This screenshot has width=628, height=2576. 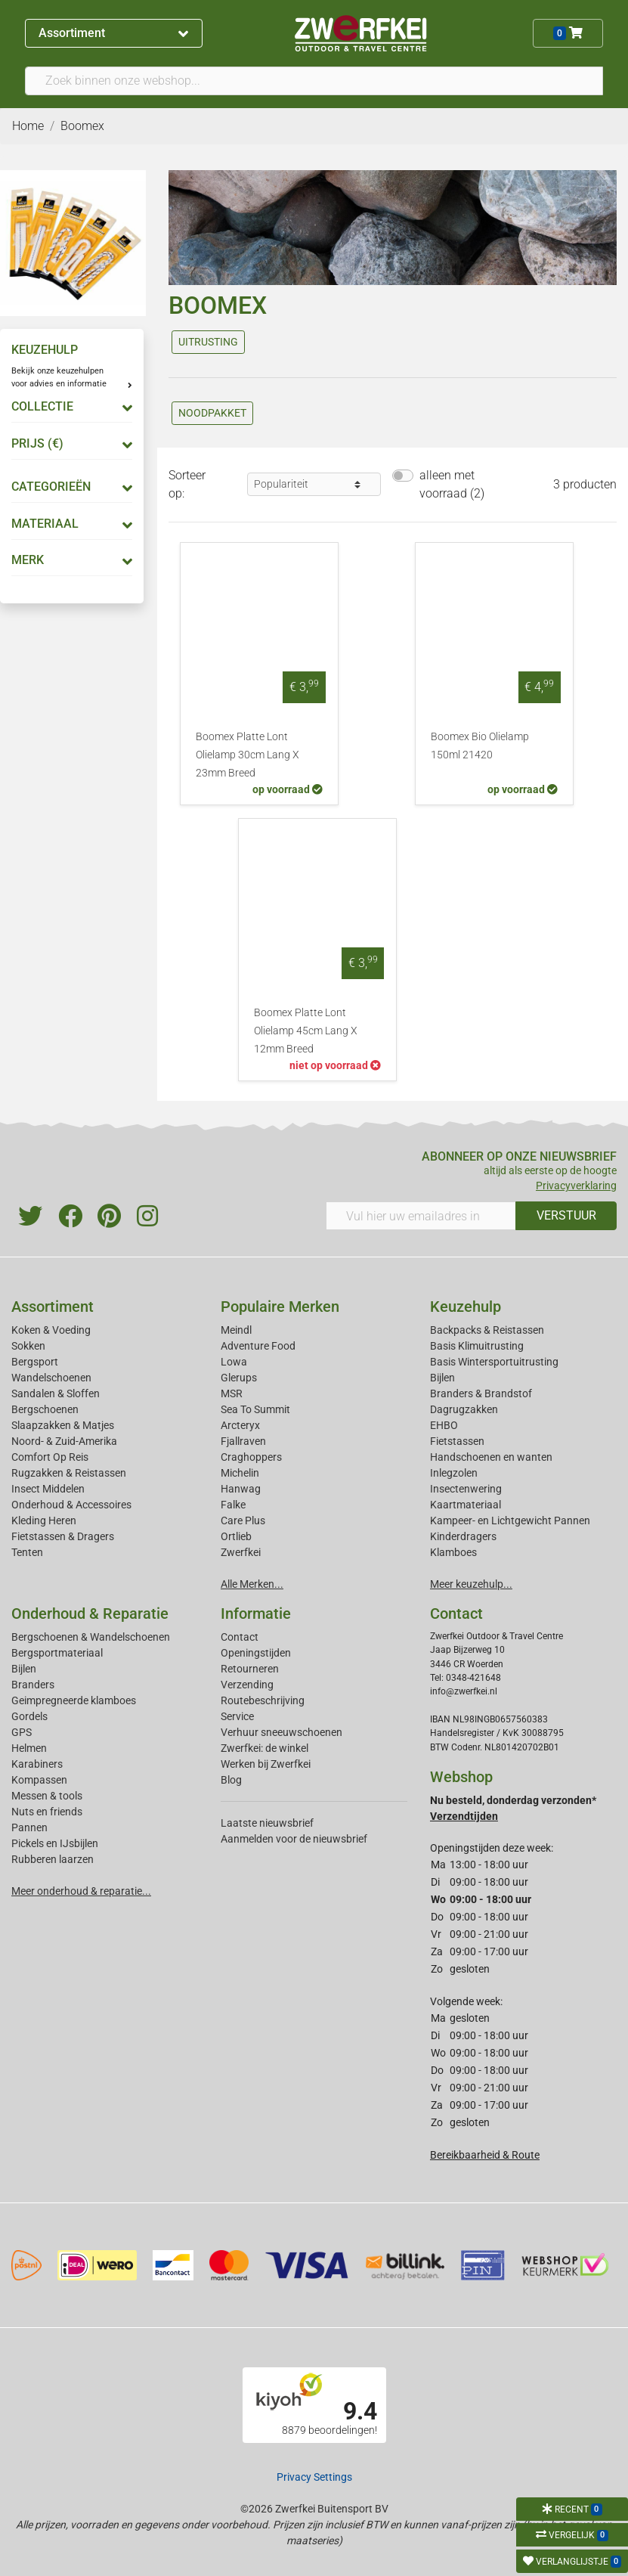 I want to click on Craghoppers, so click(x=251, y=1457).